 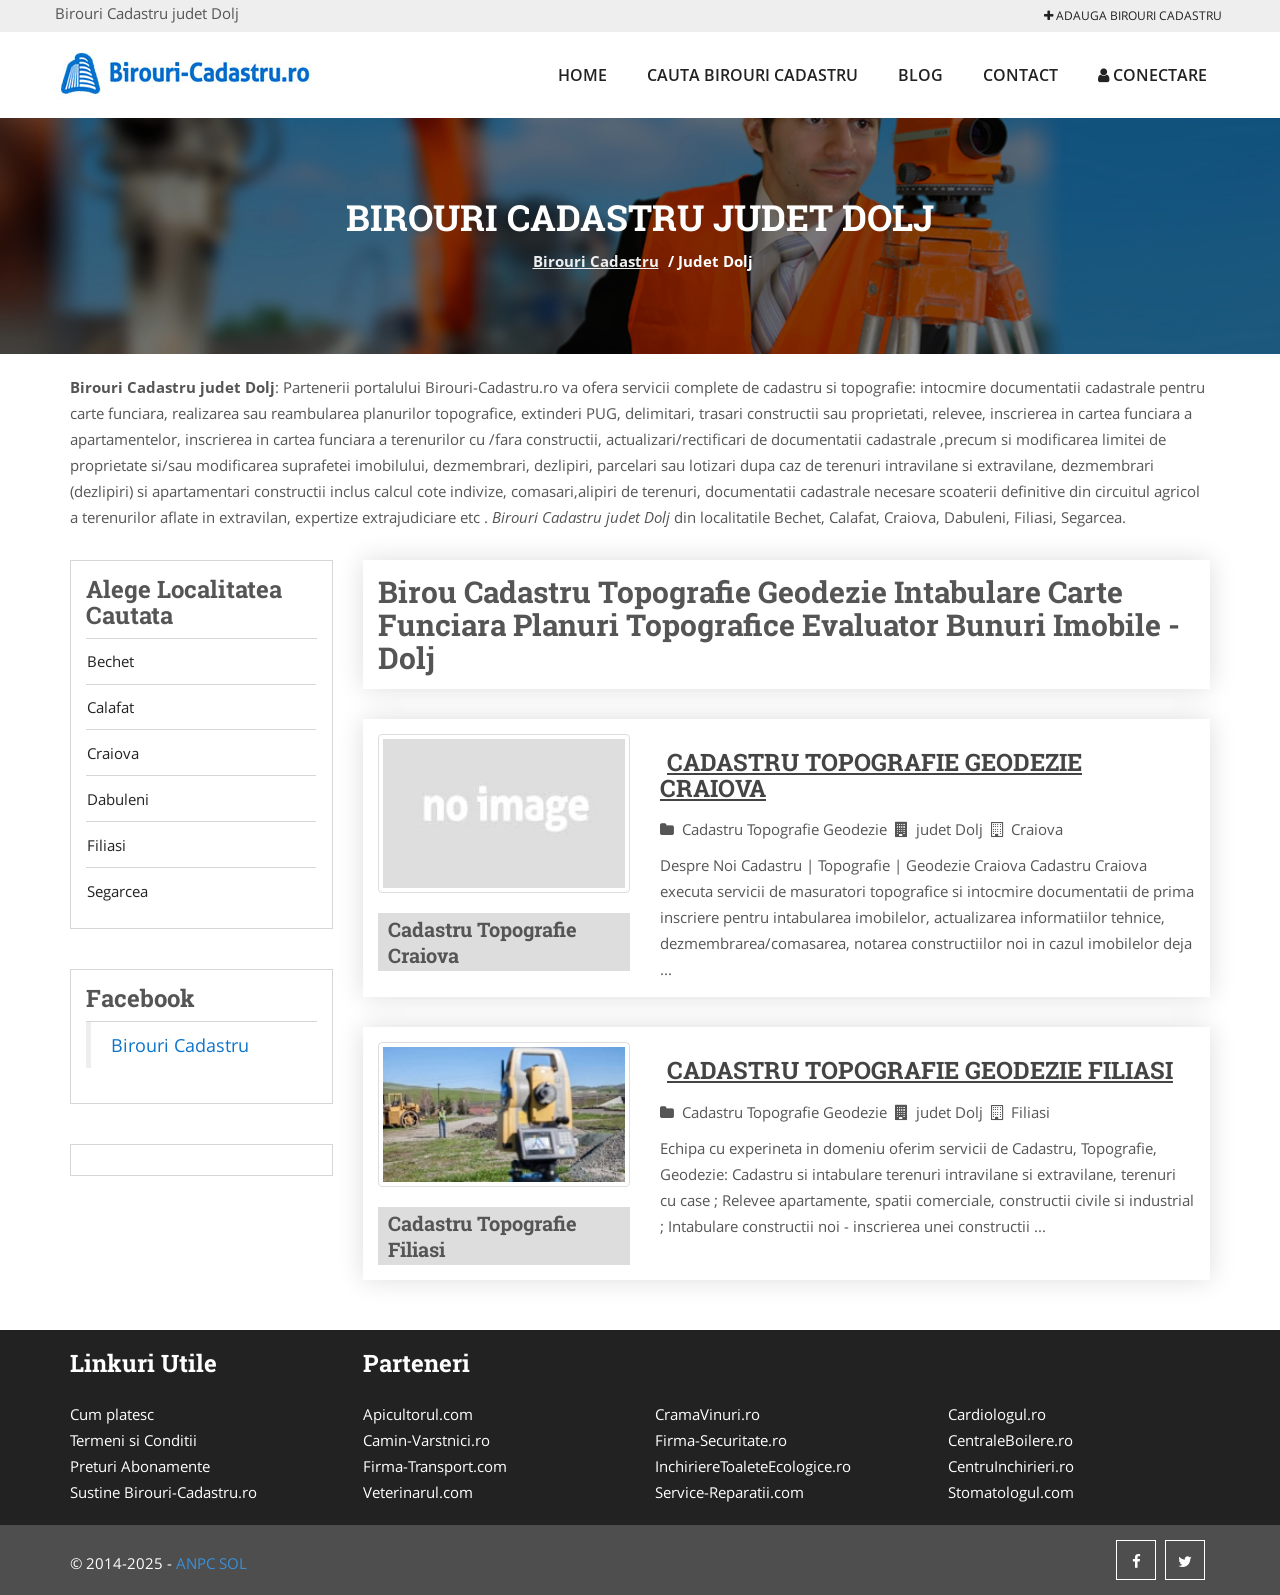 What do you see at coordinates (582, 75) in the screenshot?
I see `Home` at bounding box center [582, 75].